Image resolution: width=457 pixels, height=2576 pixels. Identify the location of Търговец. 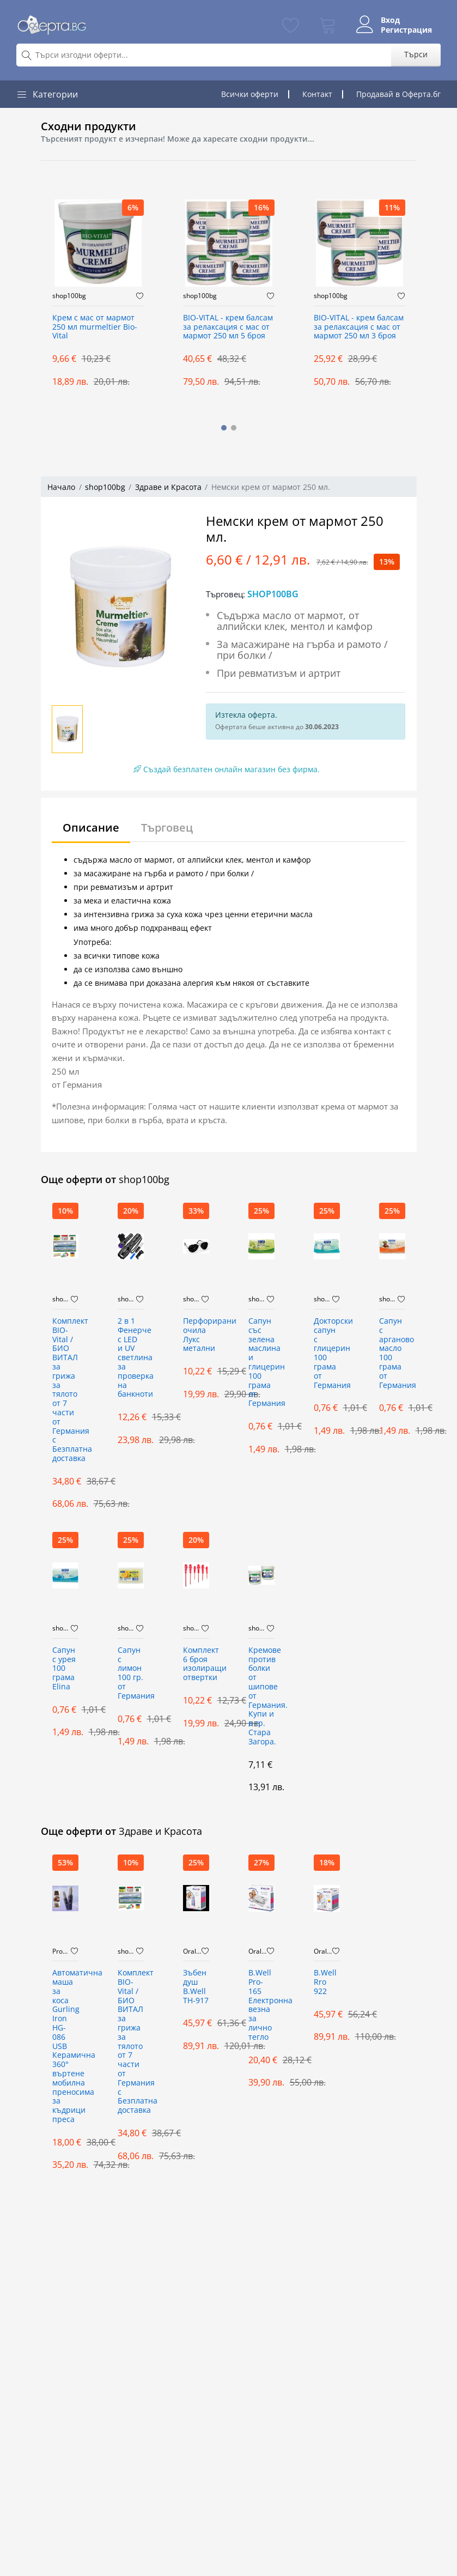
(167, 827).